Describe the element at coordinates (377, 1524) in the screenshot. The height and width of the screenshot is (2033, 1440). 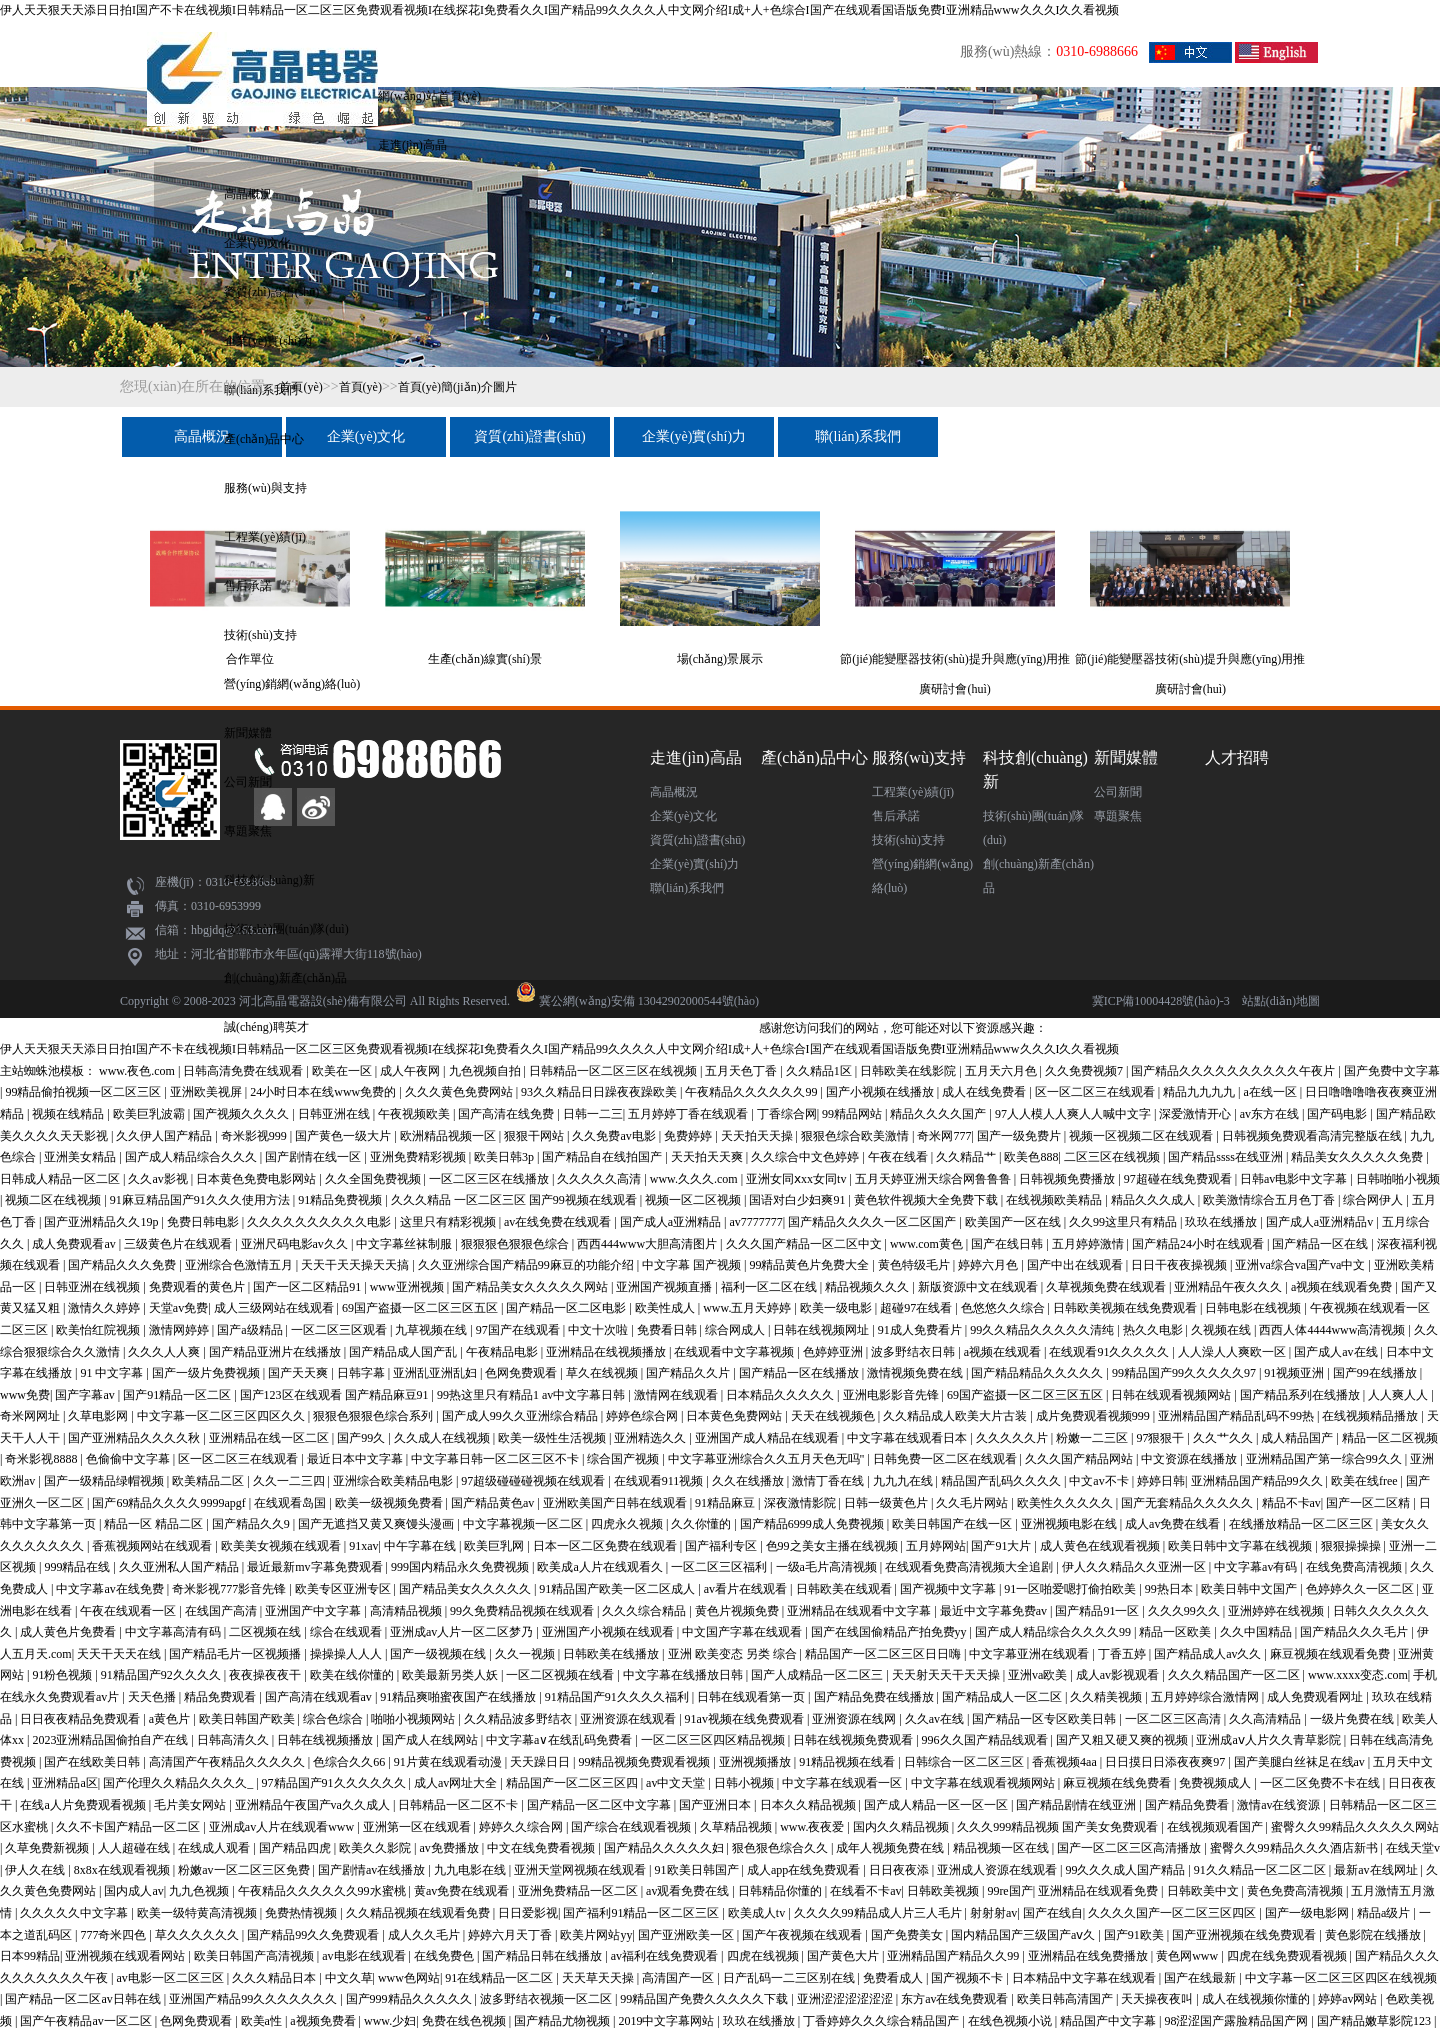
I see `国产无遮挡又黄又爽馒头漫画` at that location.